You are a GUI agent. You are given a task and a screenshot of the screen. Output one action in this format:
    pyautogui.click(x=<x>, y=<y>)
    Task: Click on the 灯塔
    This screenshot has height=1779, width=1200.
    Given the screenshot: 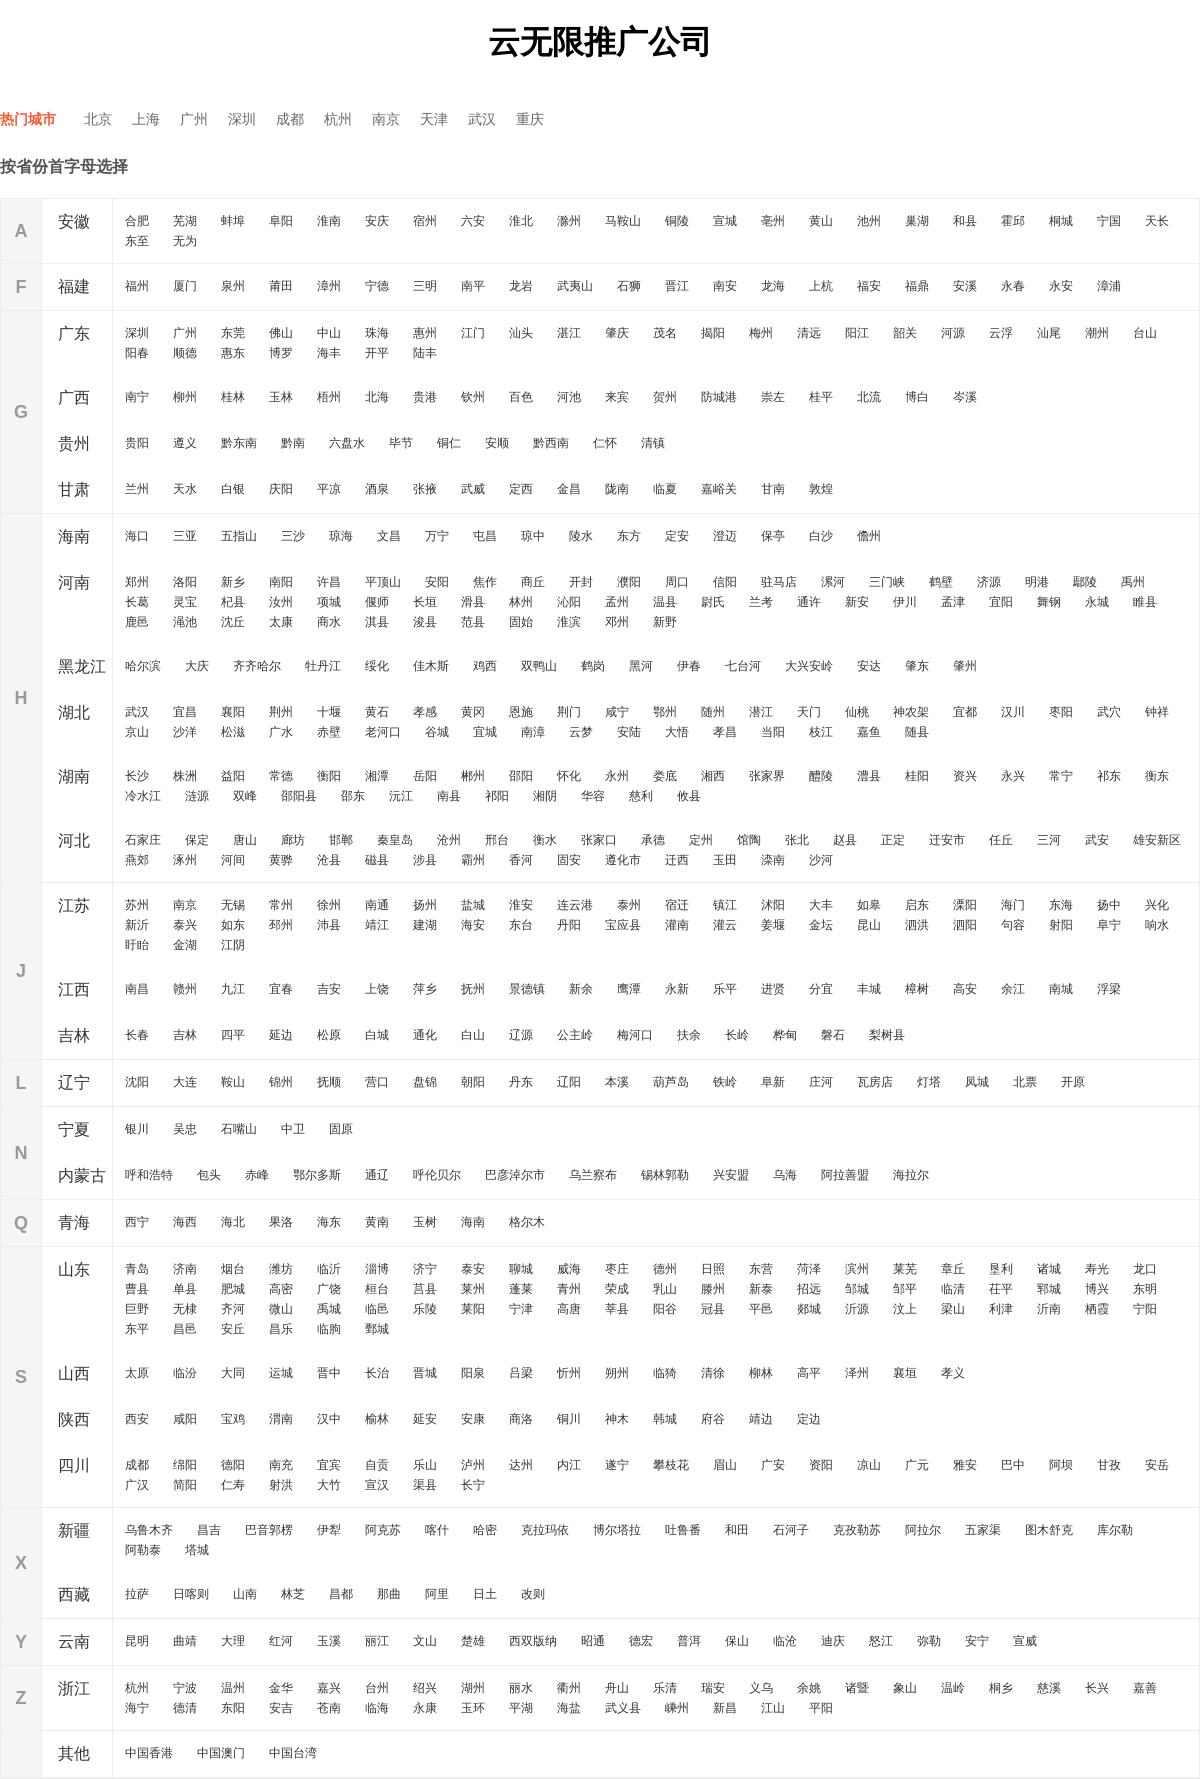 What is the action you would take?
    pyautogui.click(x=929, y=1082)
    